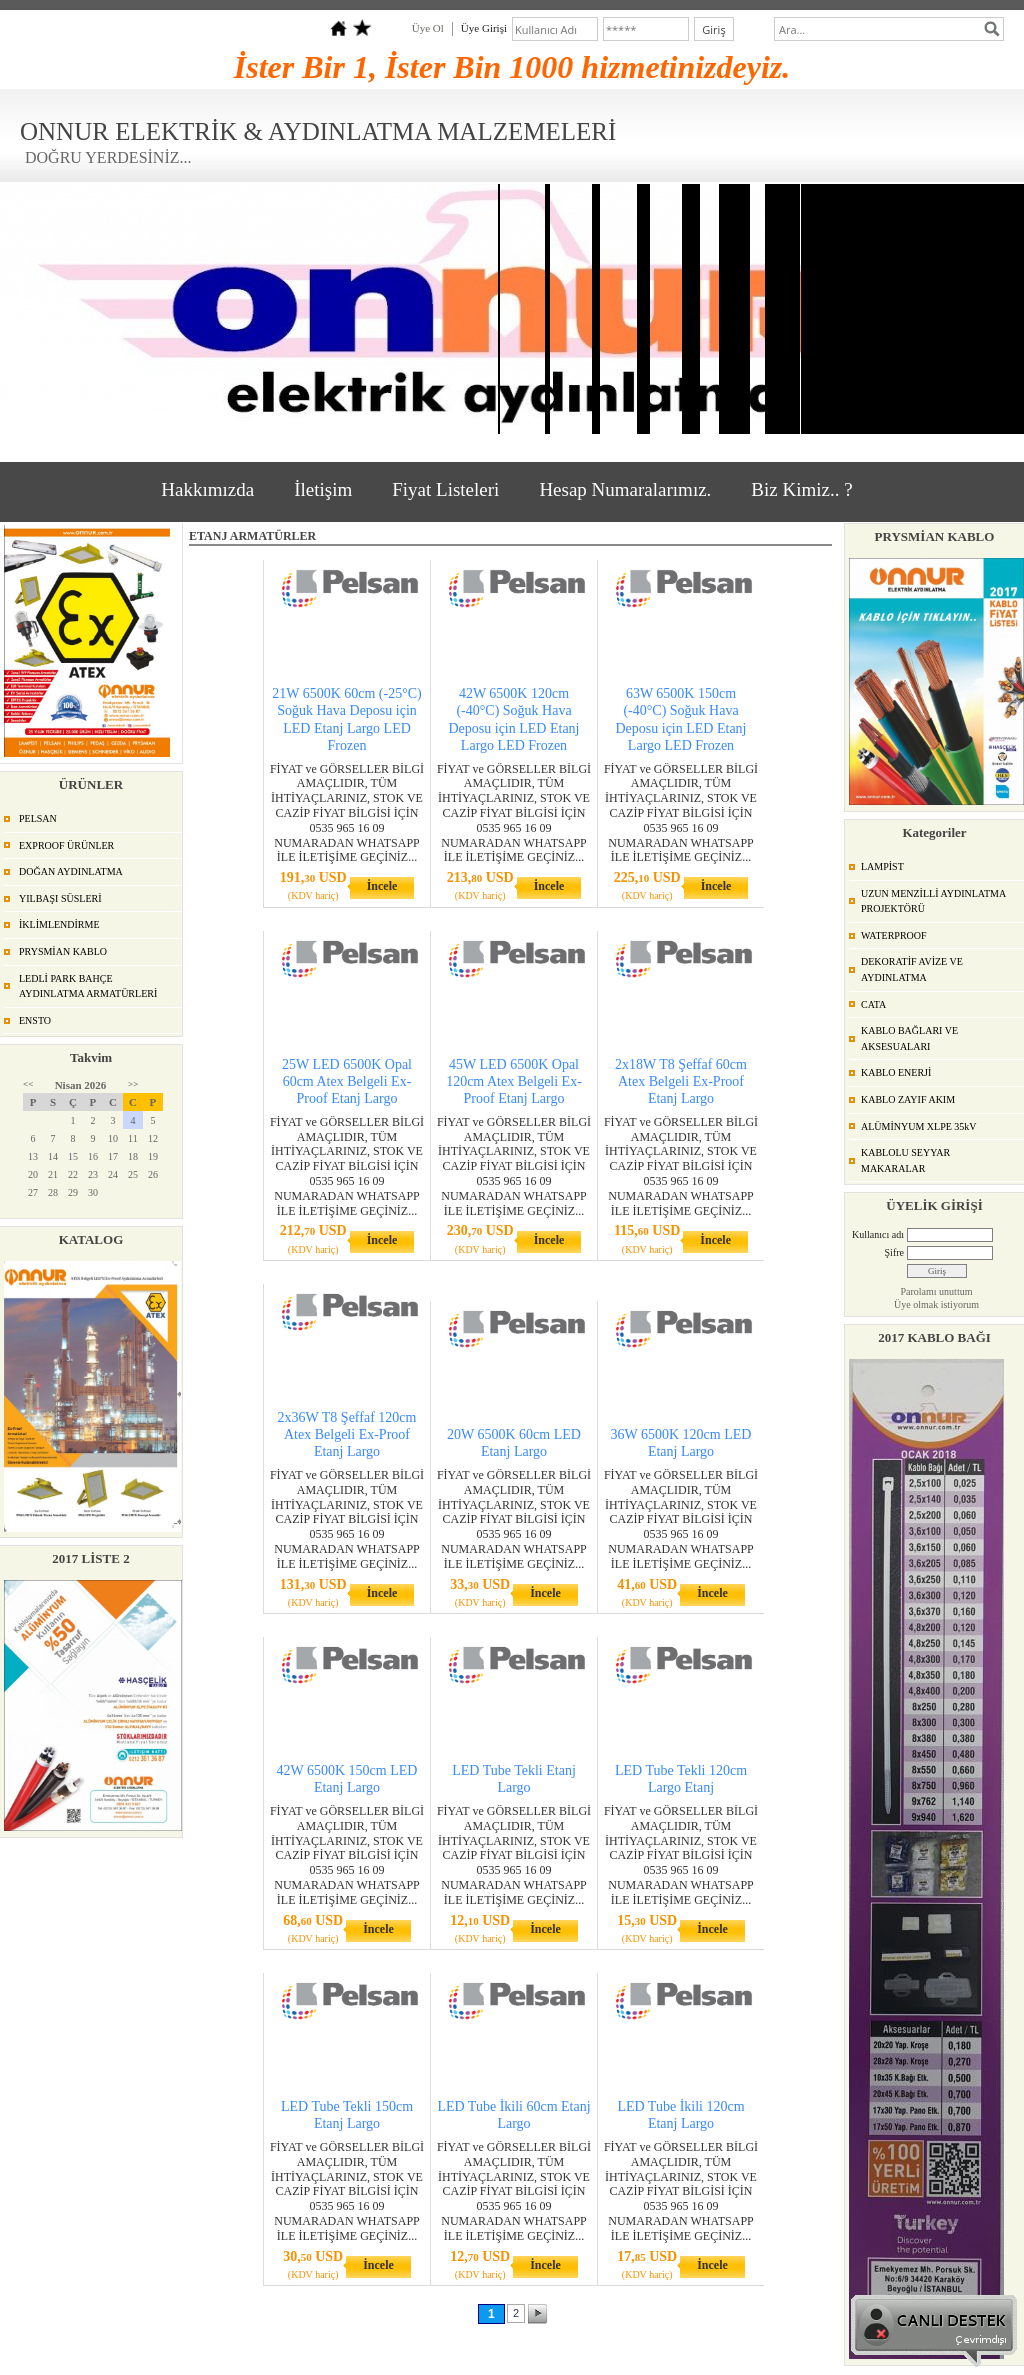  What do you see at coordinates (347, 1081) in the screenshot?
I see `25W LED 6500K Opal 60cm Atex Belgeli Ex-Proof Etanj Largo` at bounding box center [347, 1081].